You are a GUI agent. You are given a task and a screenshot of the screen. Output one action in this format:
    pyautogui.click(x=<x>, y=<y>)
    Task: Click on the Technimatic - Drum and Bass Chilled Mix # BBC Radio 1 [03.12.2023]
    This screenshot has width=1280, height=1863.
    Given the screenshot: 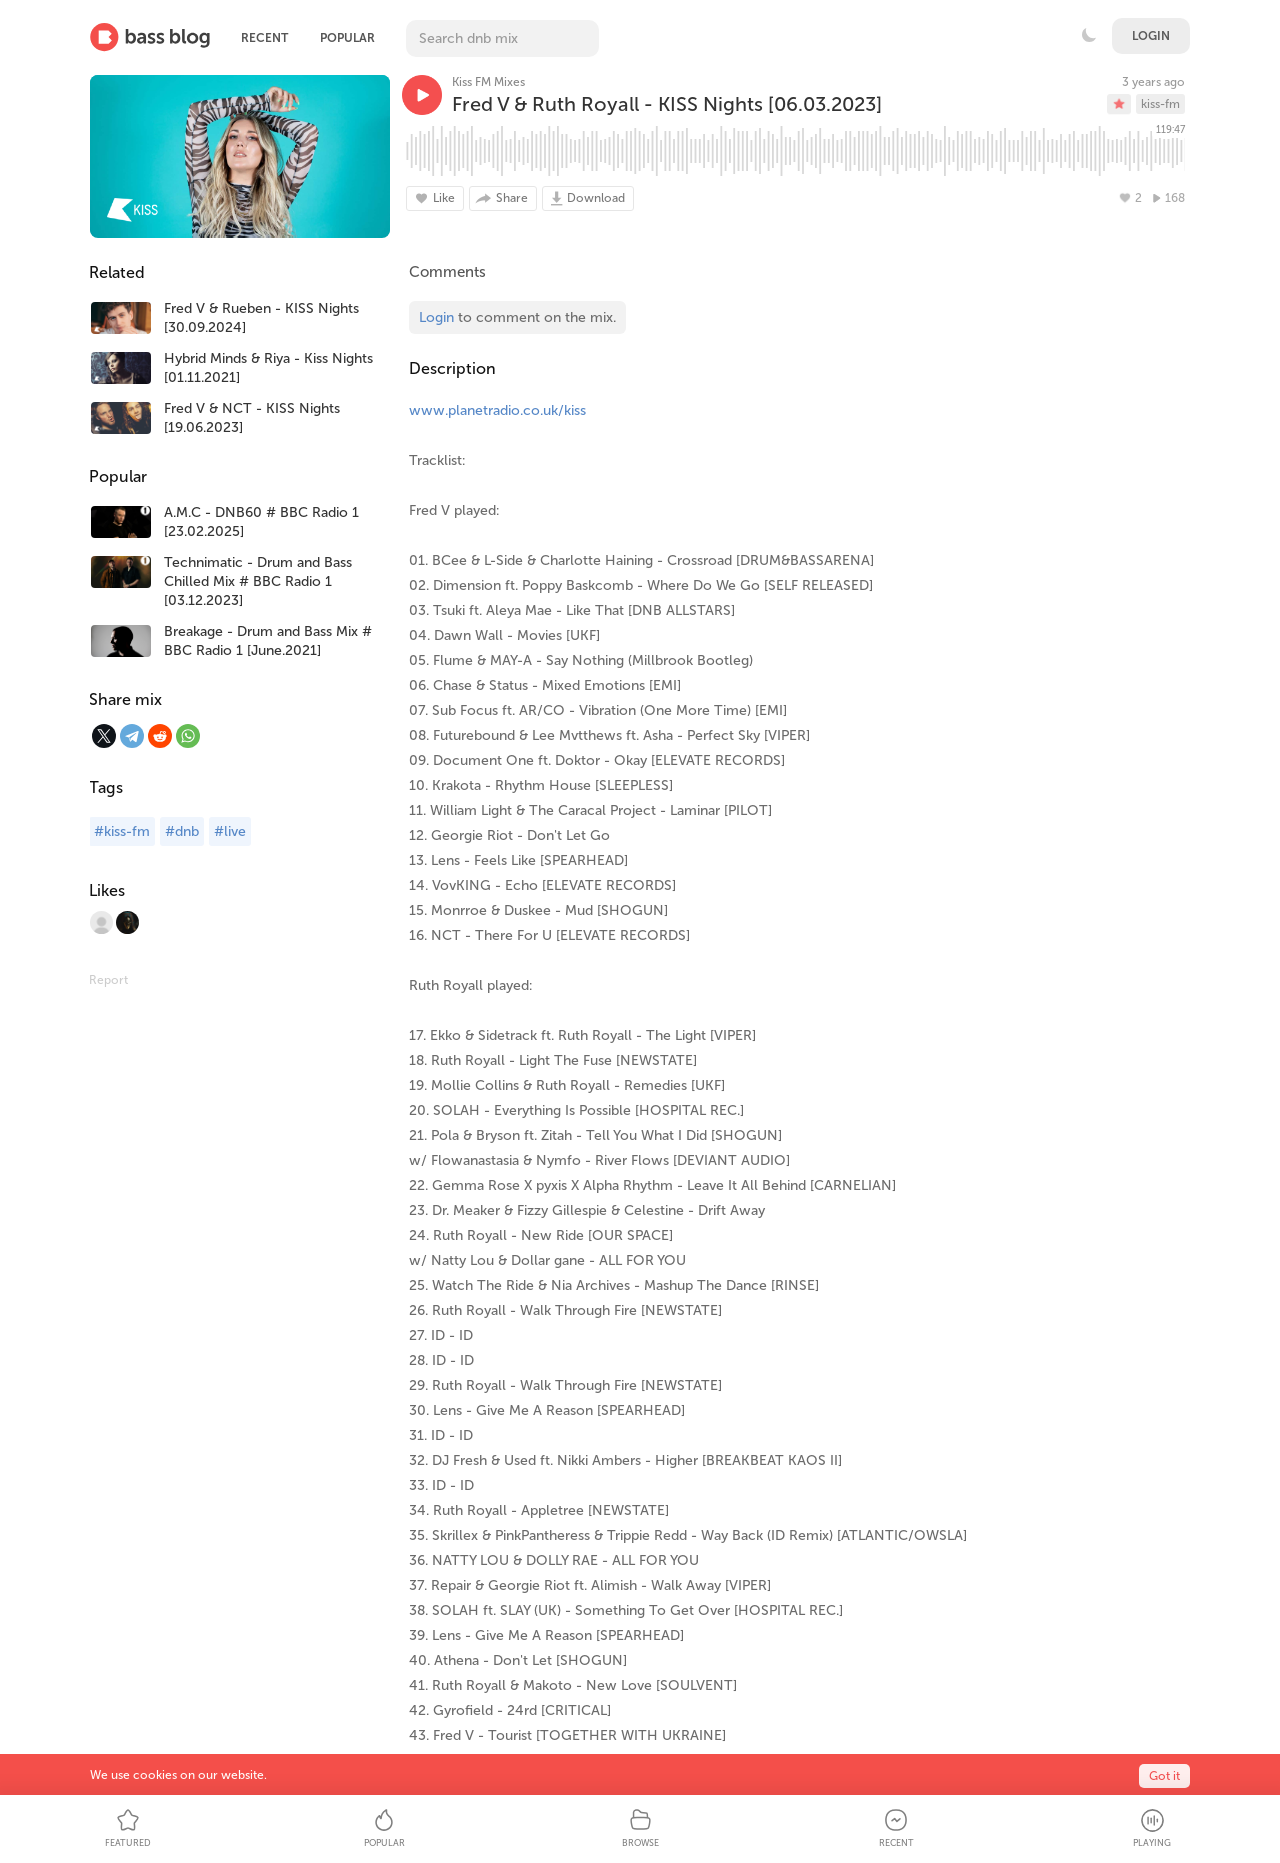 What is the action you would take?
    pyautogui.click(x=258, y=581)
    